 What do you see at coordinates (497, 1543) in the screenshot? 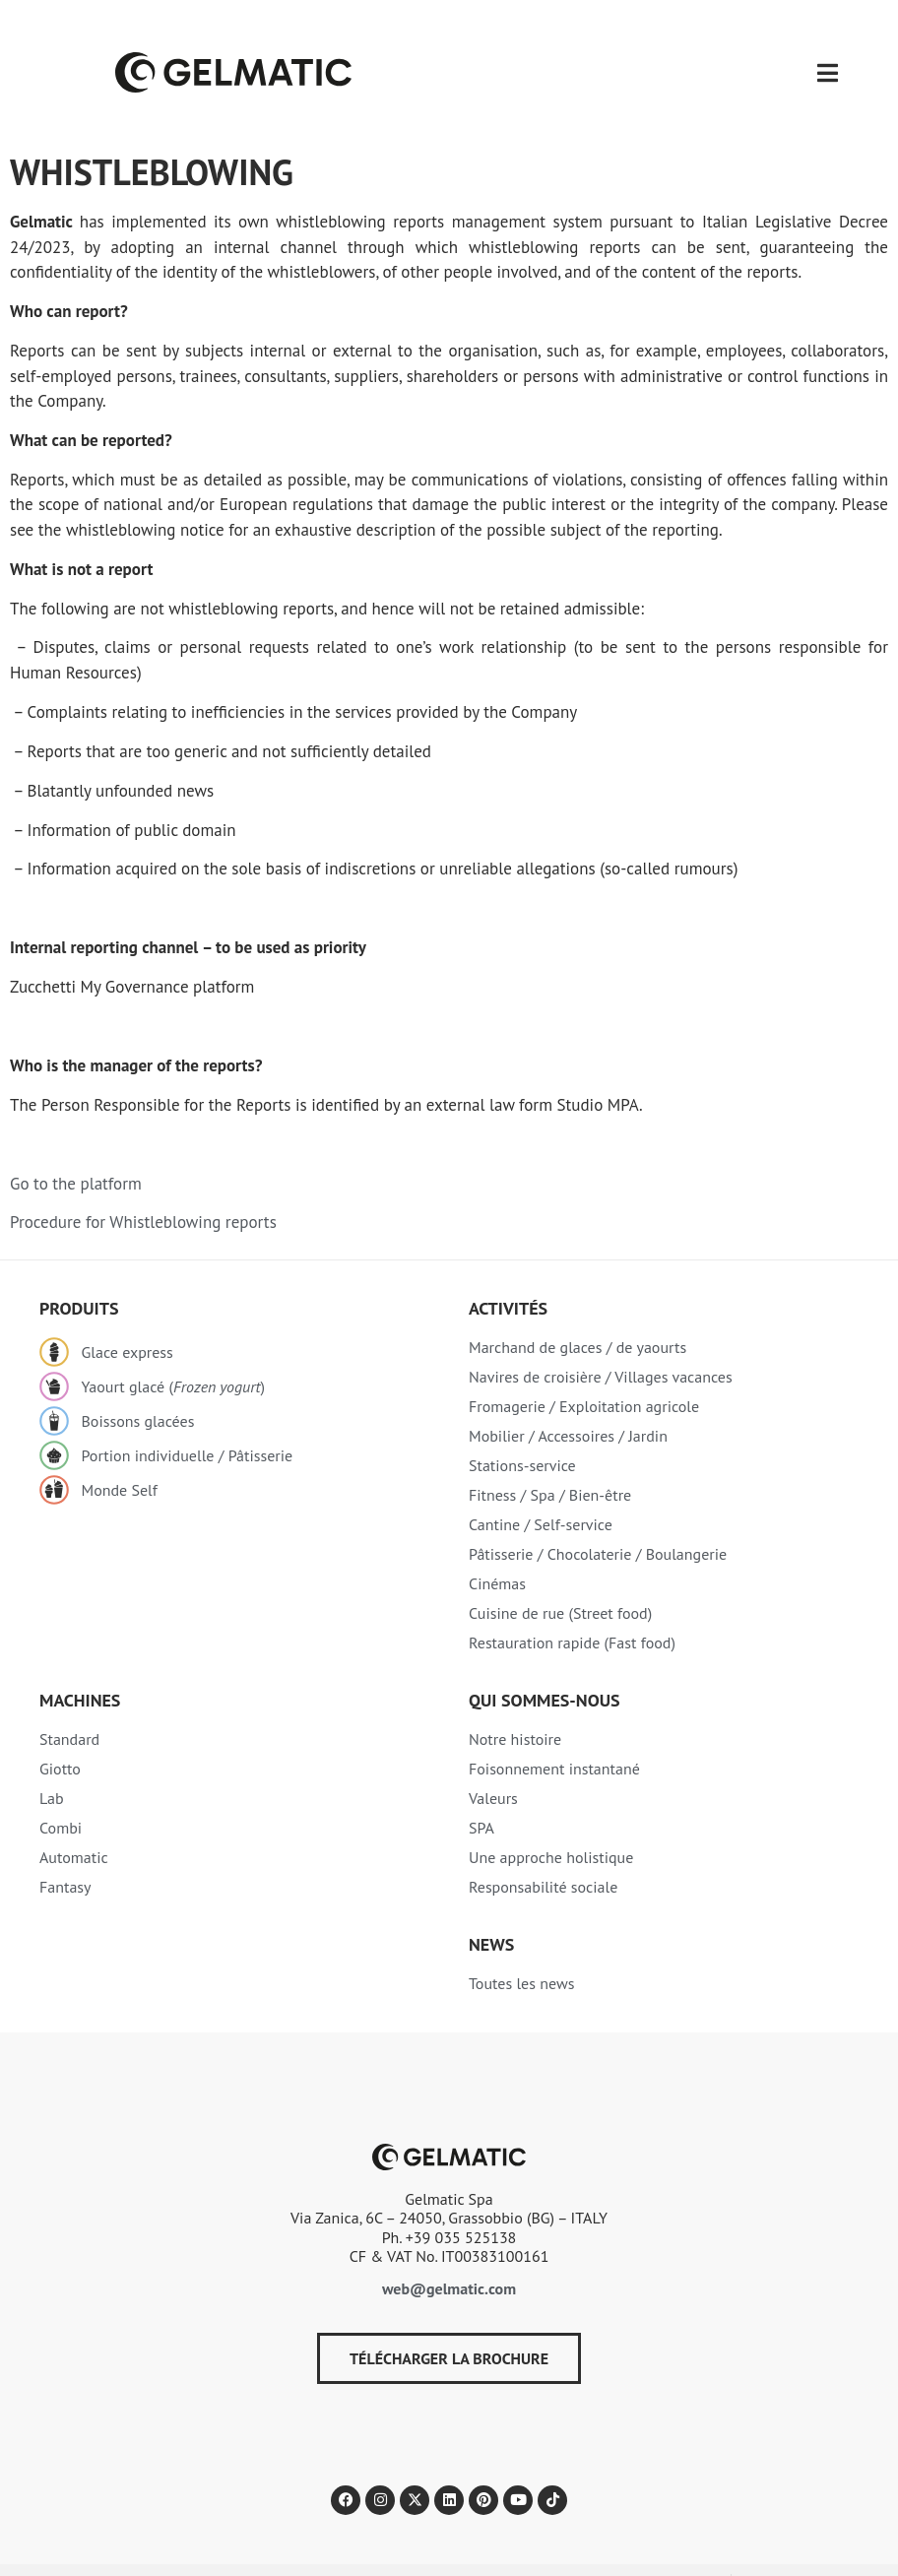
I see `Cinémas` at bounding box center [497, 1543].